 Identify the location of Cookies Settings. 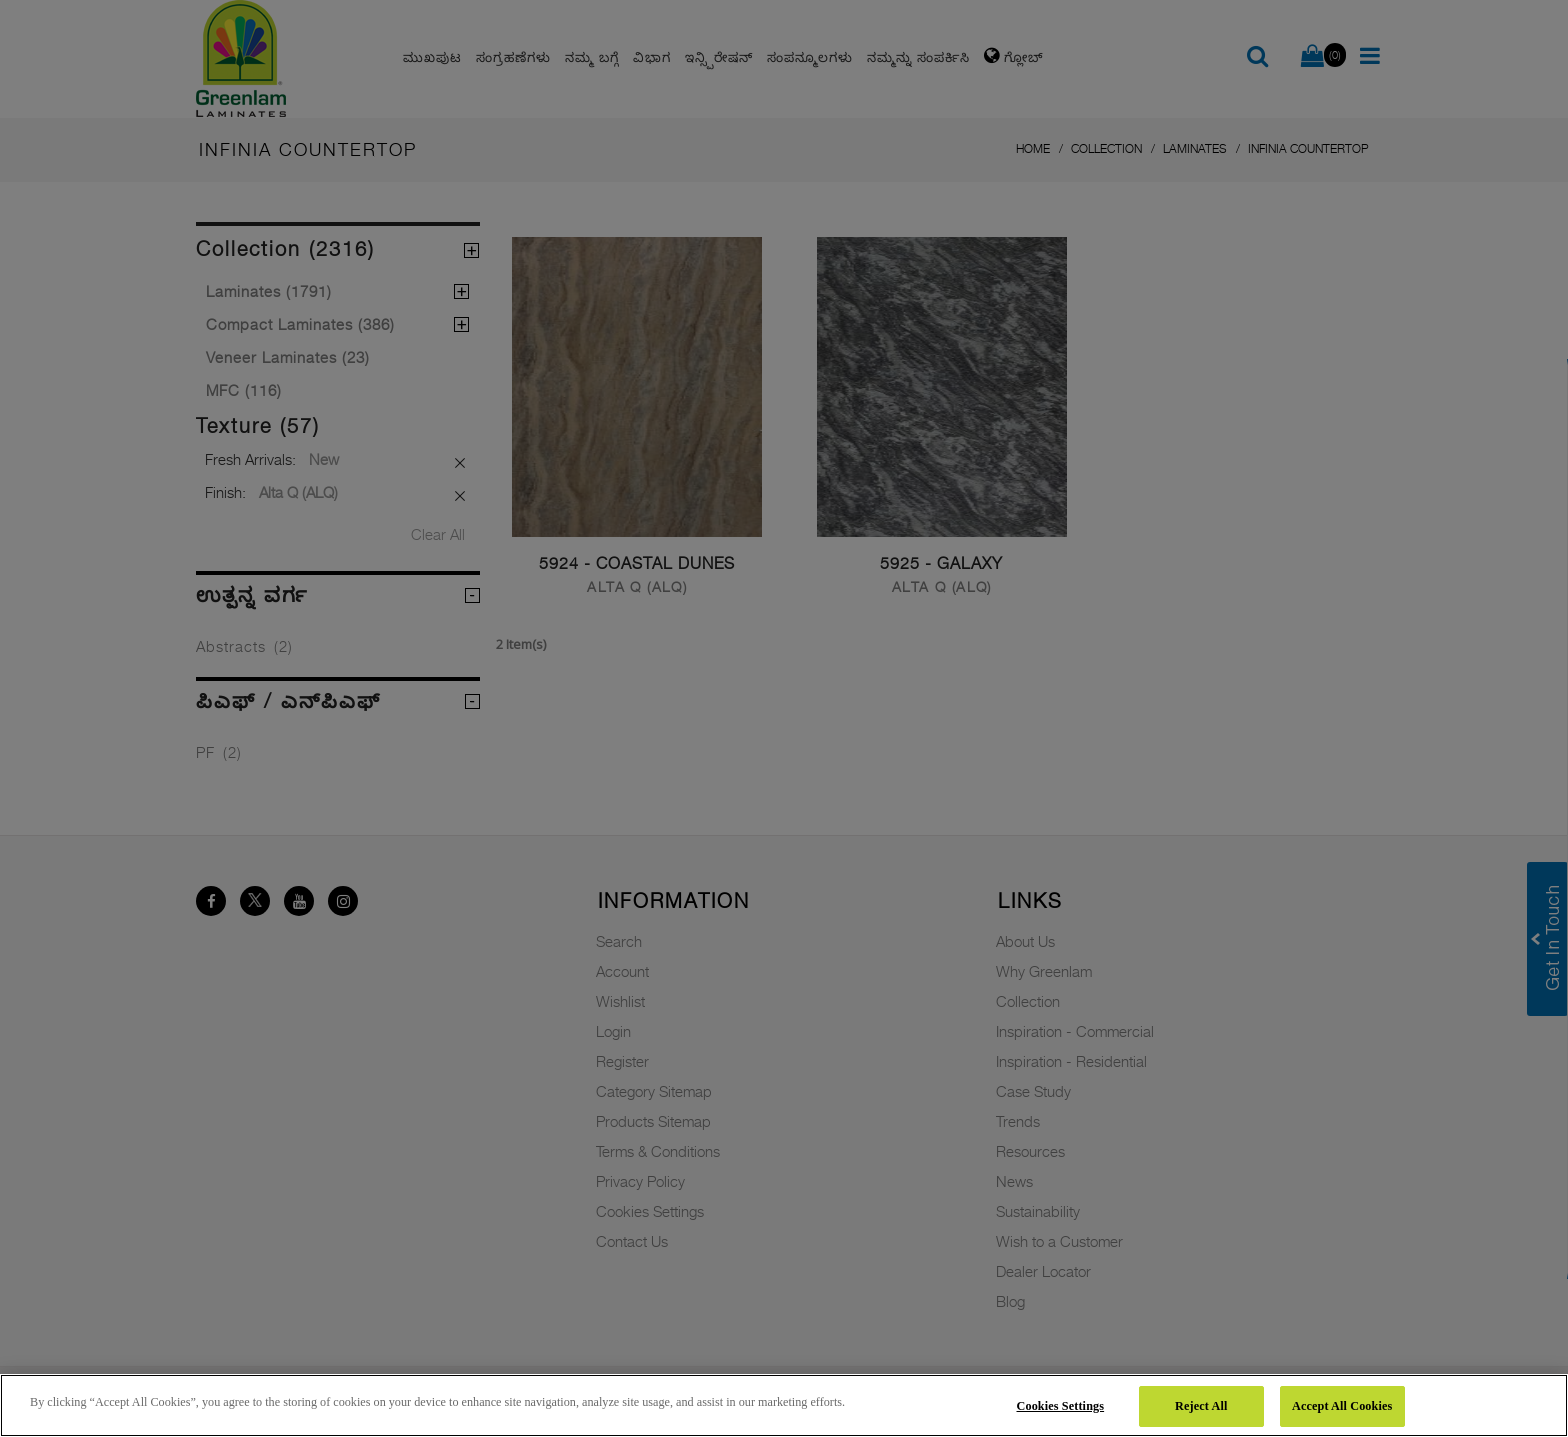
(1061, 1406).